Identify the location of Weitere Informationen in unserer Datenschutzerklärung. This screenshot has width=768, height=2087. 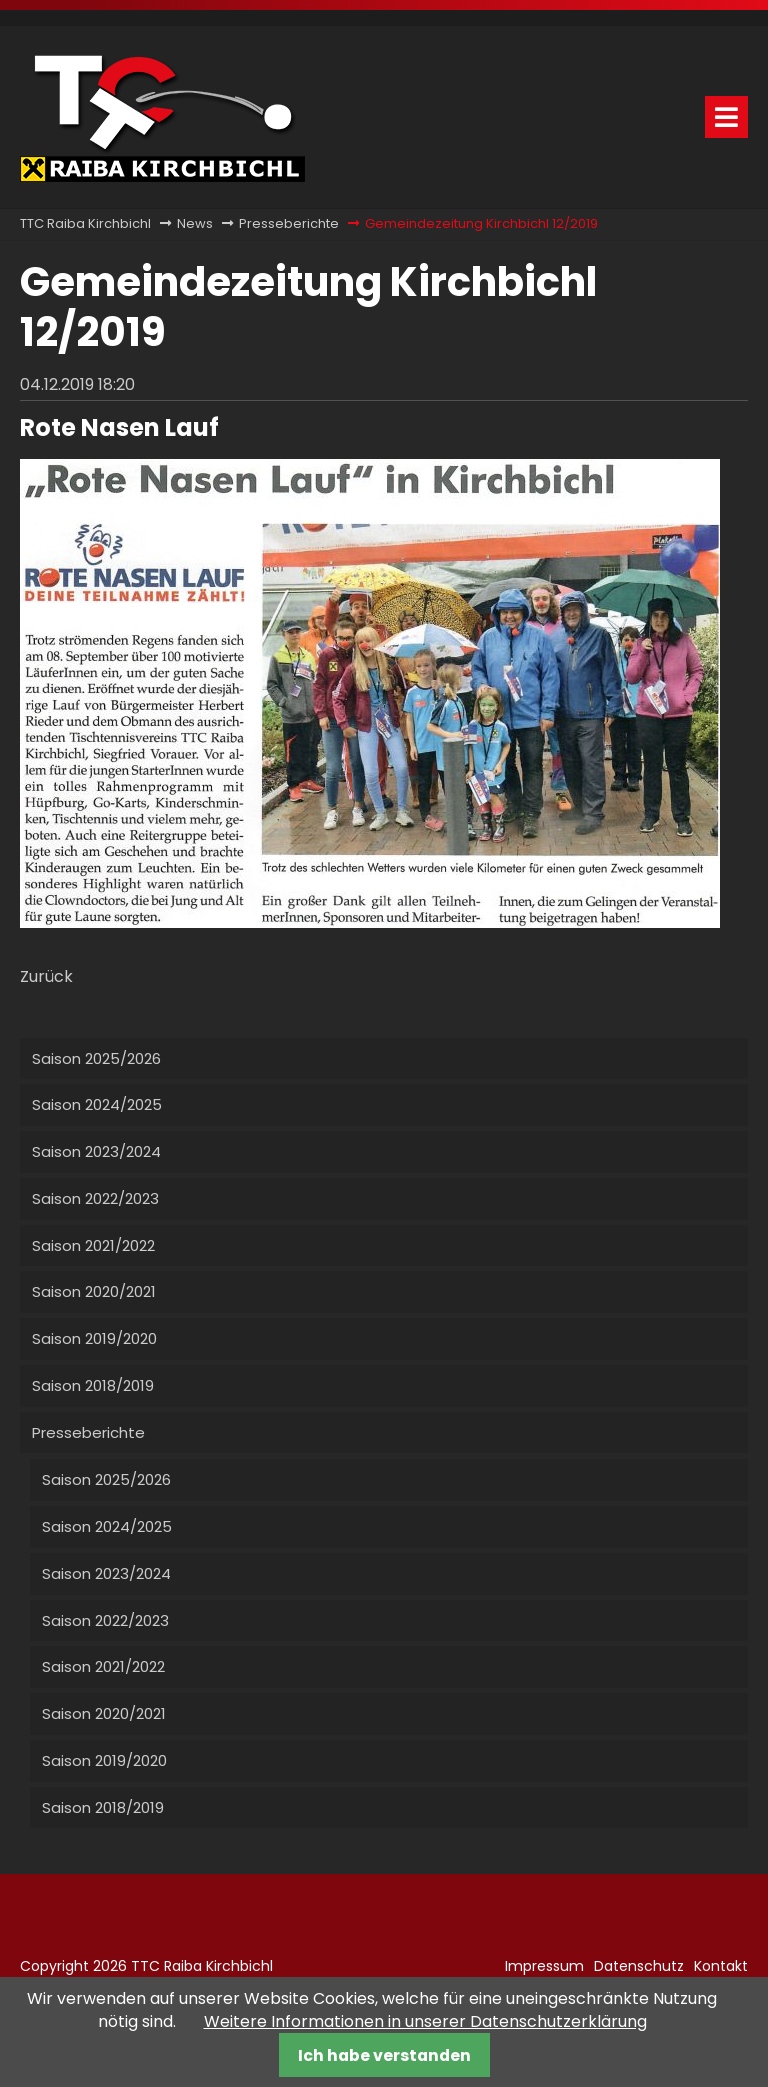
(425, 2021).